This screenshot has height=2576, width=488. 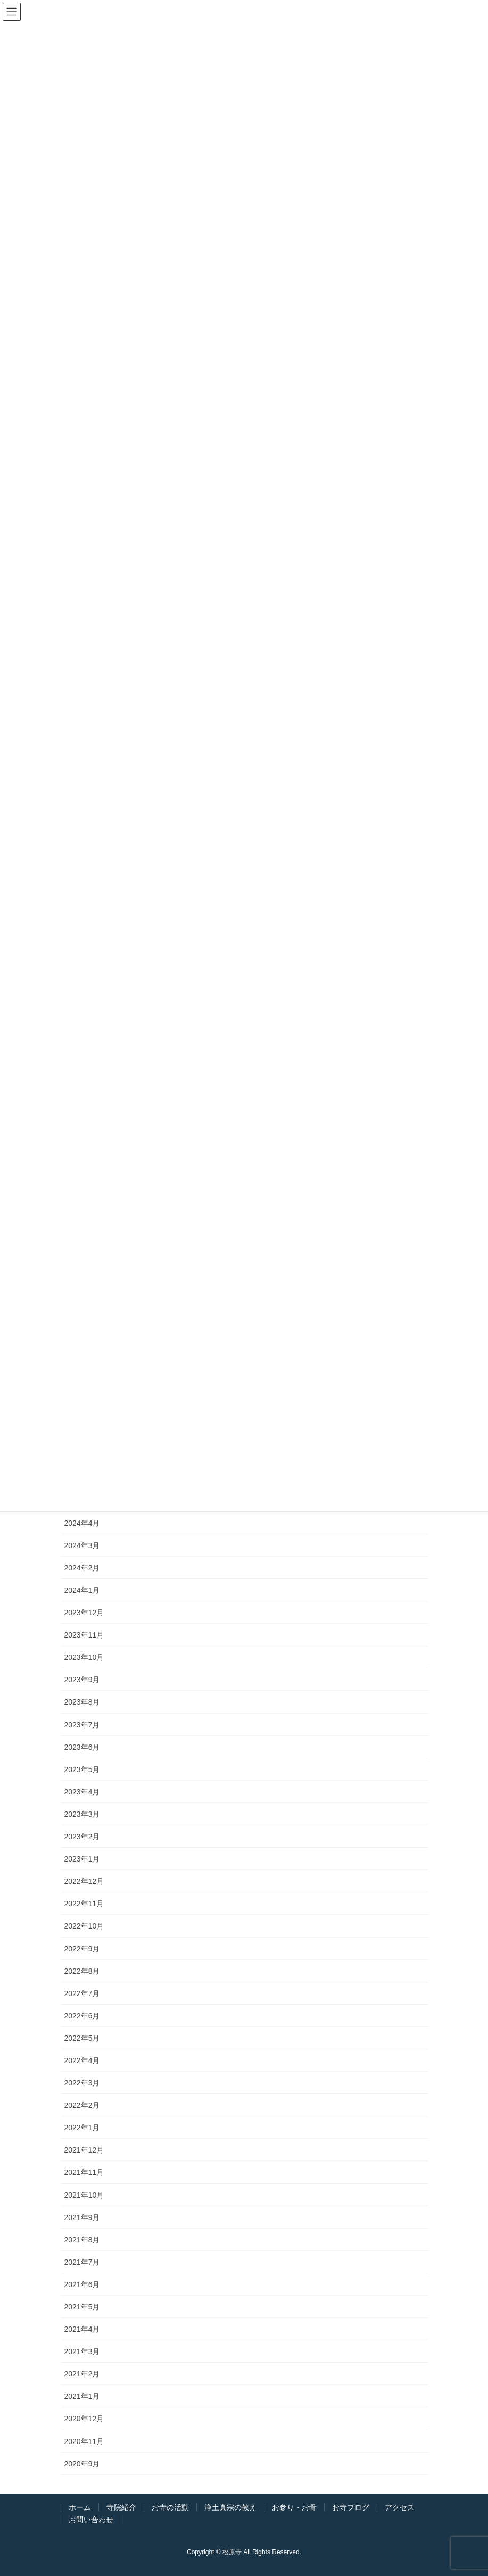 I want to click on ホーム, so click(x=80, y=2507).